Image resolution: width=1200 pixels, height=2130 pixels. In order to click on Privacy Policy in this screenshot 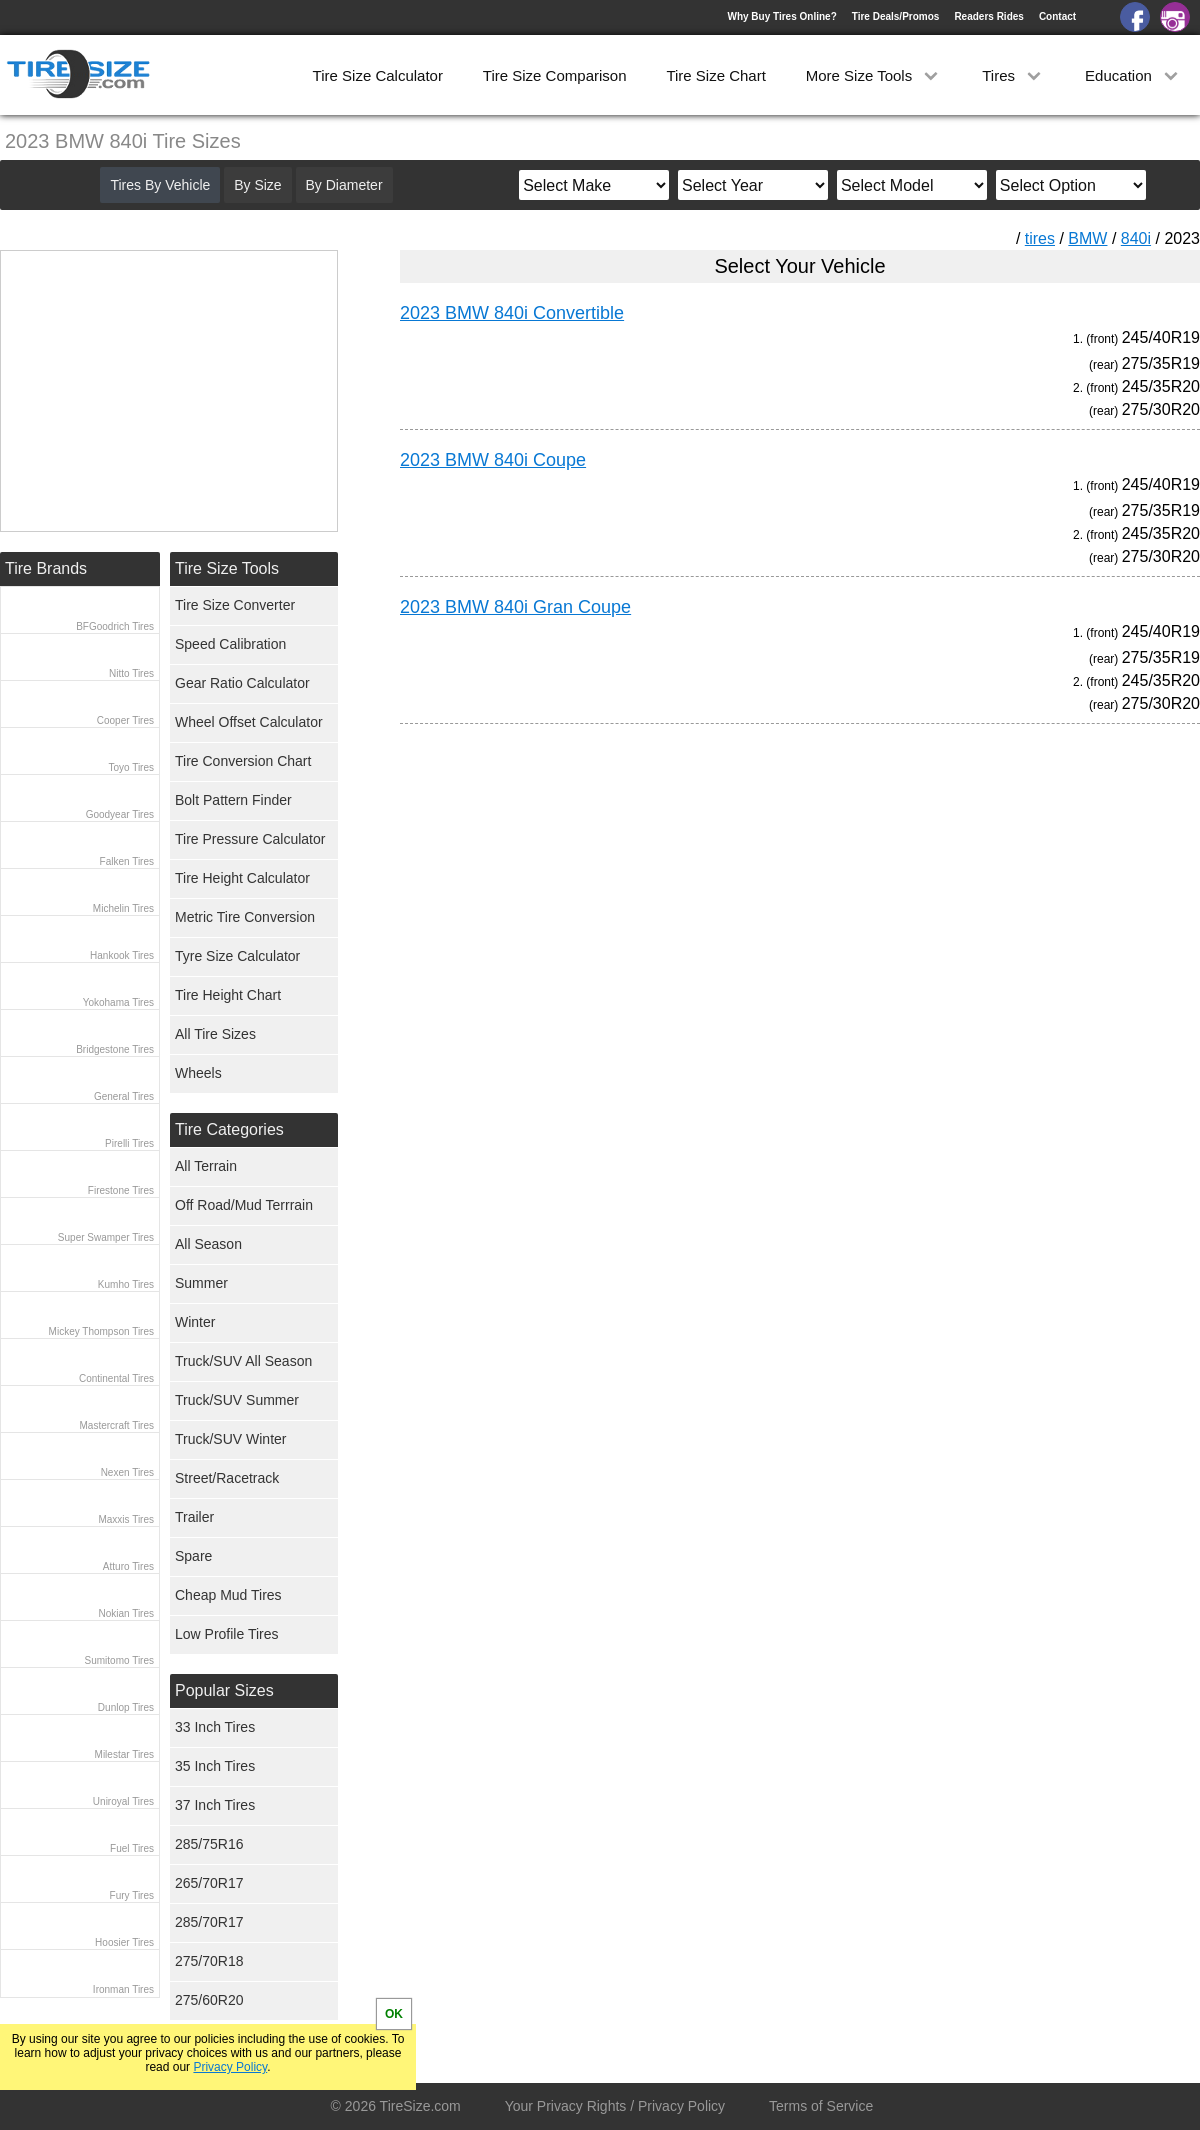, I will do `click(230, 2067)`.